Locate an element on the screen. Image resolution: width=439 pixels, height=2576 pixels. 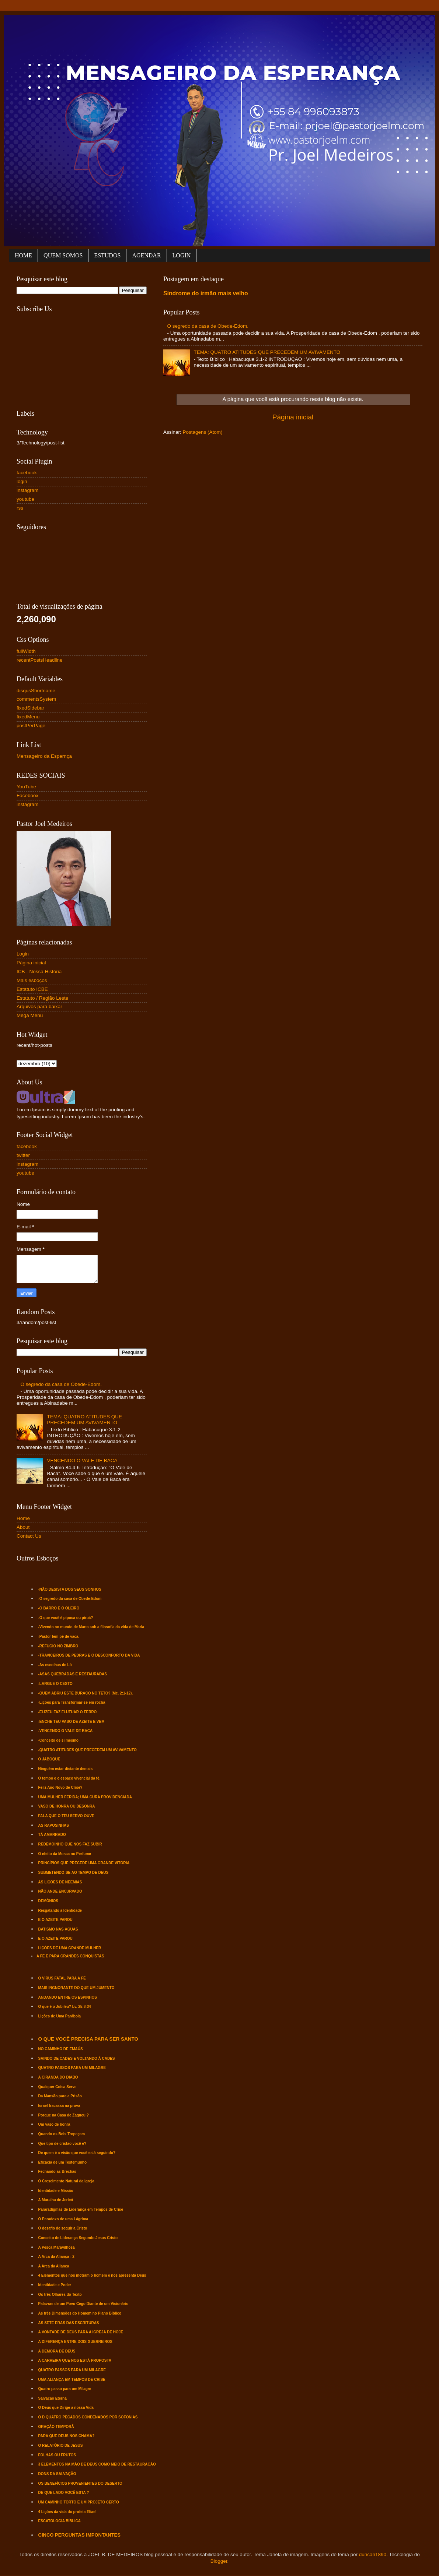
4 Elementos que nos motram o homem e nos apresenta Deus is located at coordinates (92, 2275).